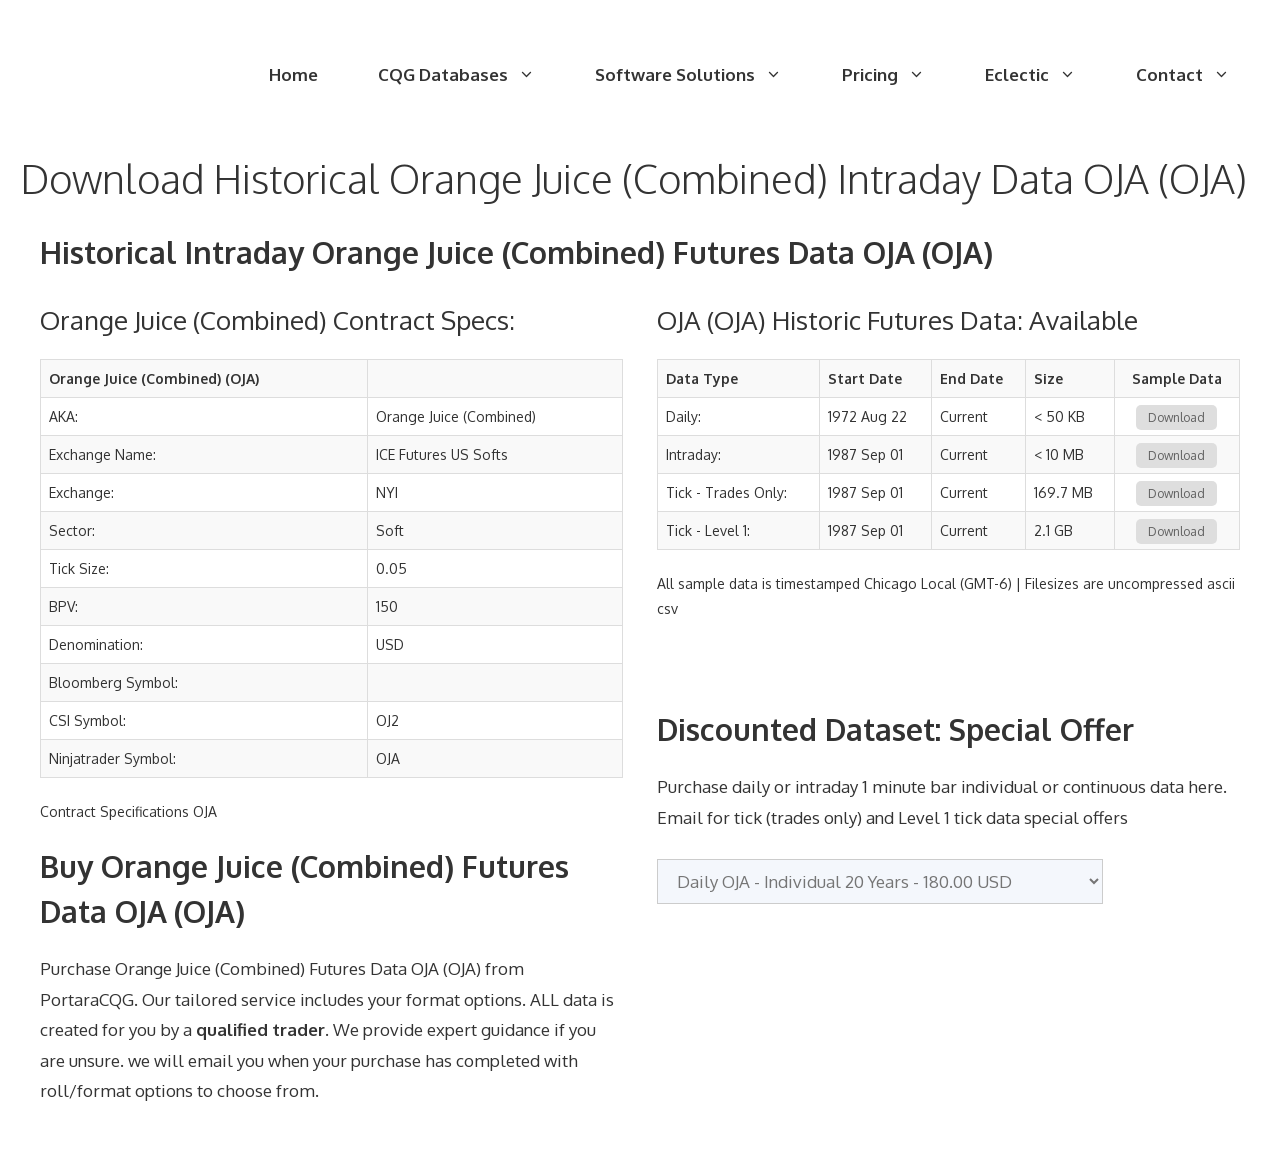 The height and width of the screenshot is (1162, 1280). Describe the element at coordinates (471, 75) in the screenshot. I see `CQG Databases` at that location.